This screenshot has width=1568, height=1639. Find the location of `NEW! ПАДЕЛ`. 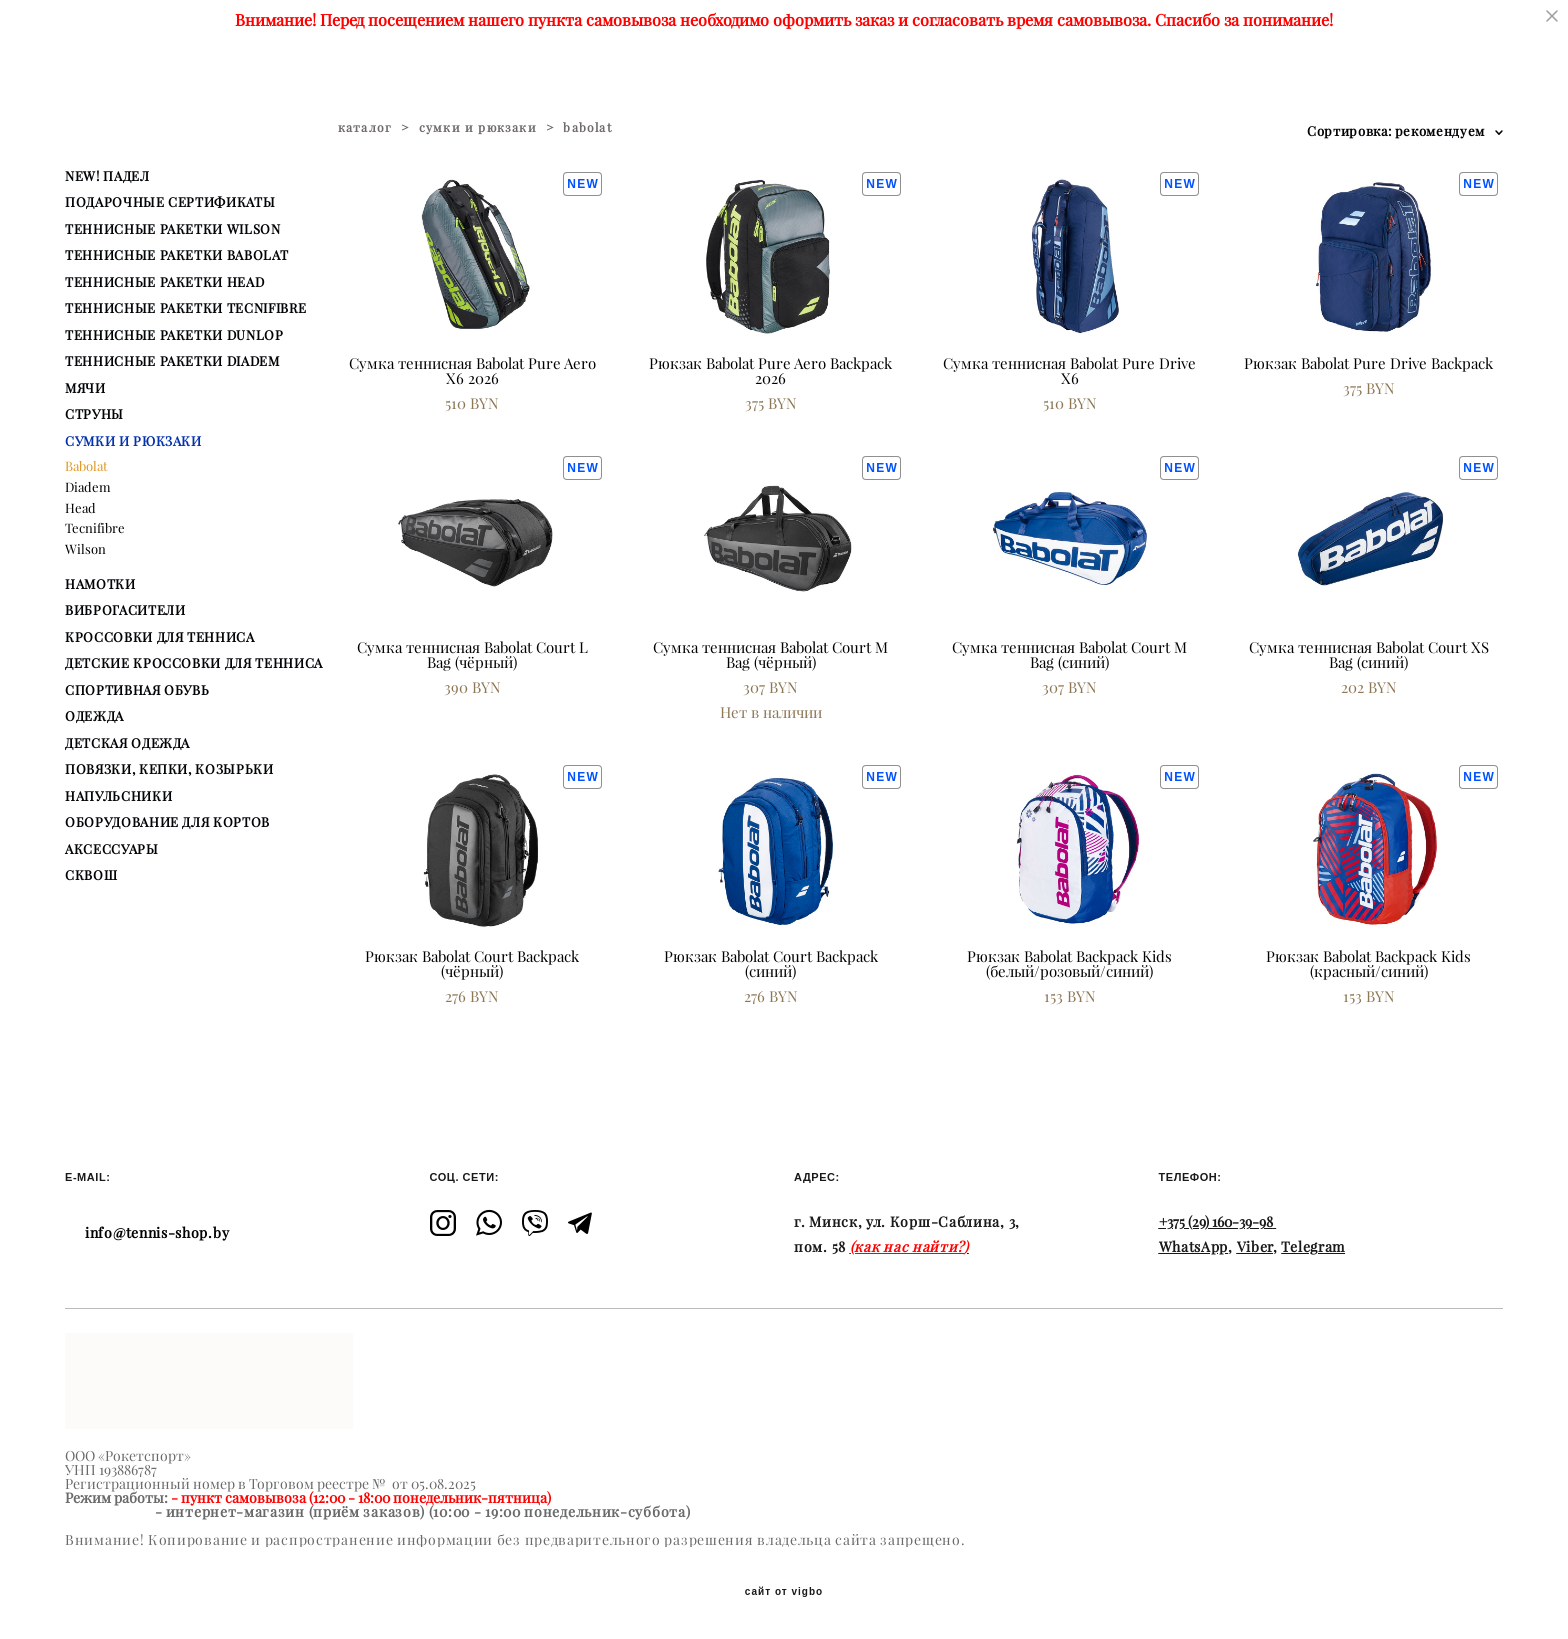

NEW! ПАДЕЛ is located at coordinates (107, 176).